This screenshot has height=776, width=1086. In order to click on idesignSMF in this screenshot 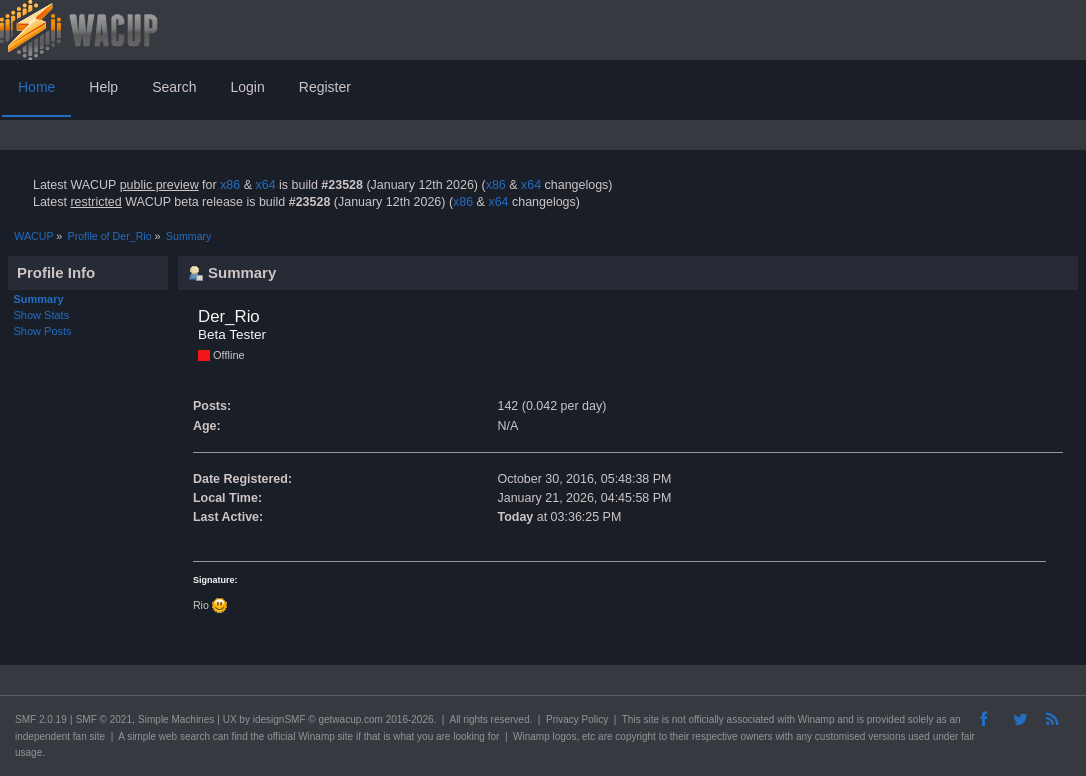, I will do `click(279, 719)`.